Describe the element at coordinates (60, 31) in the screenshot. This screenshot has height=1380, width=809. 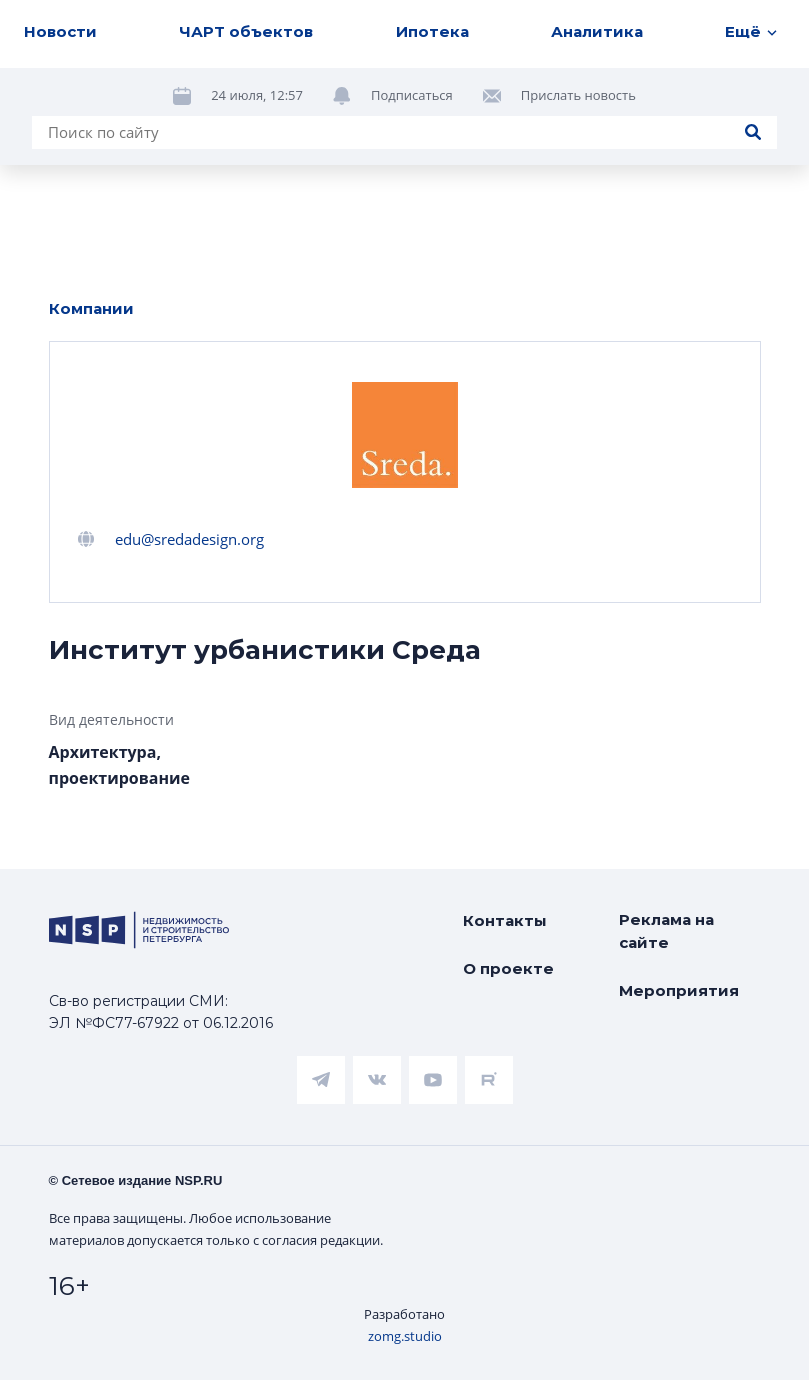
I see `Новости` at that location.